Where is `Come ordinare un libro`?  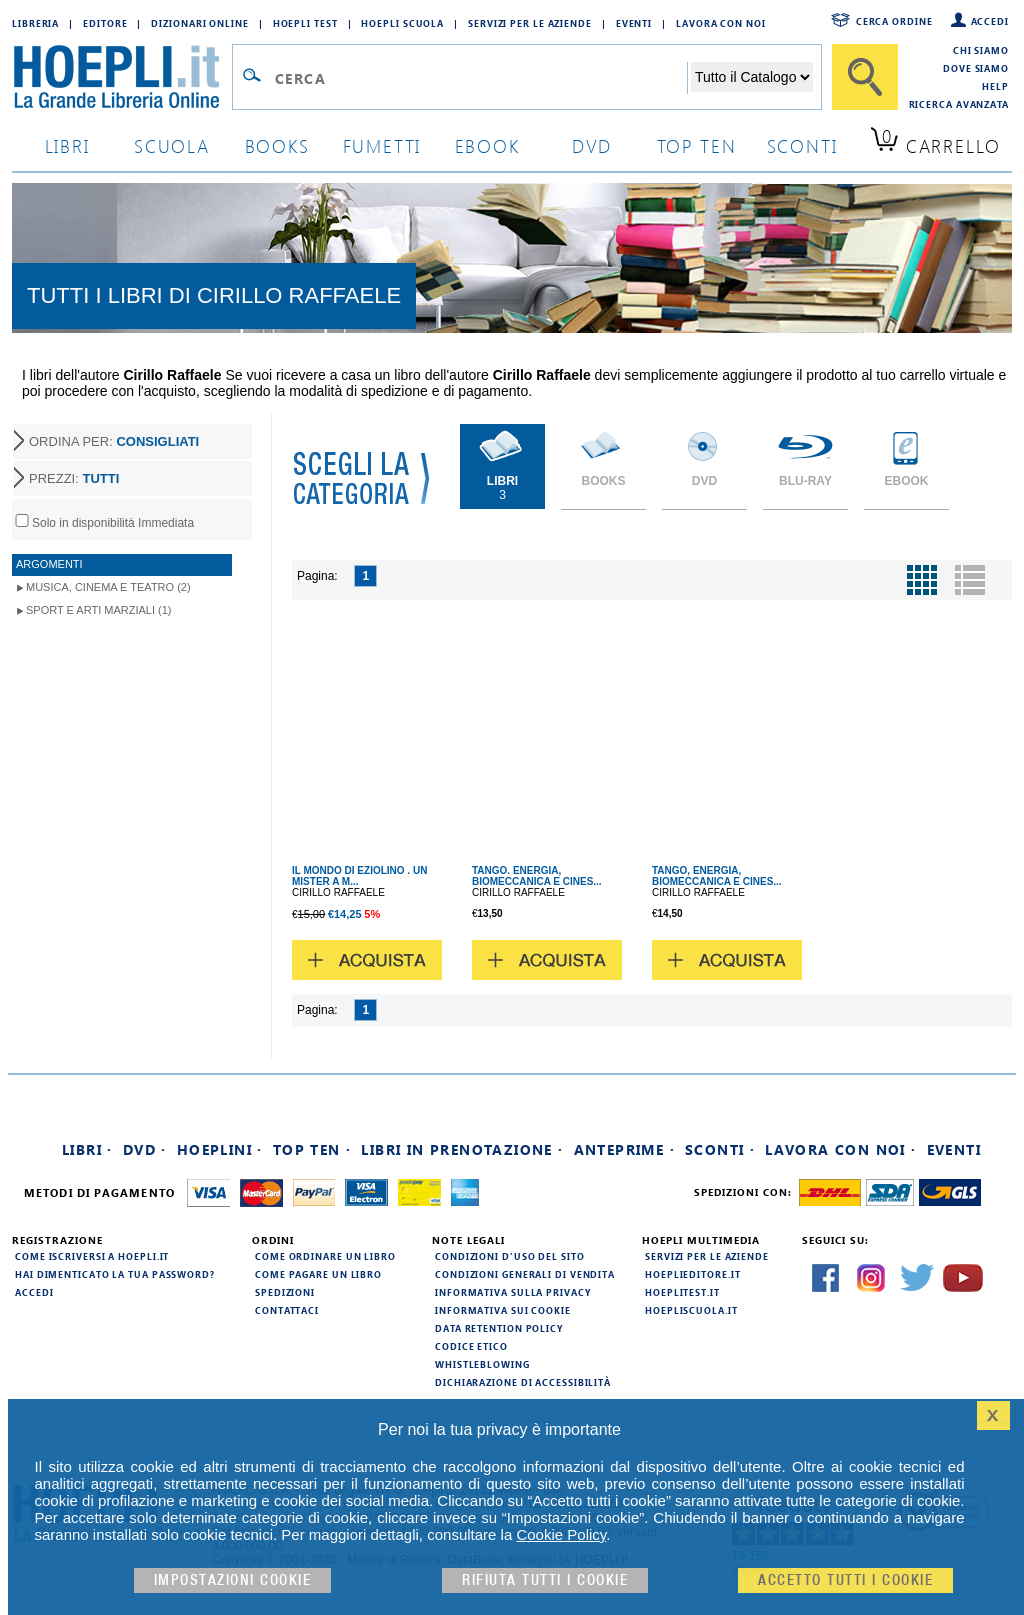 Come ordinare un libro is located at coordinates (325, 1256).